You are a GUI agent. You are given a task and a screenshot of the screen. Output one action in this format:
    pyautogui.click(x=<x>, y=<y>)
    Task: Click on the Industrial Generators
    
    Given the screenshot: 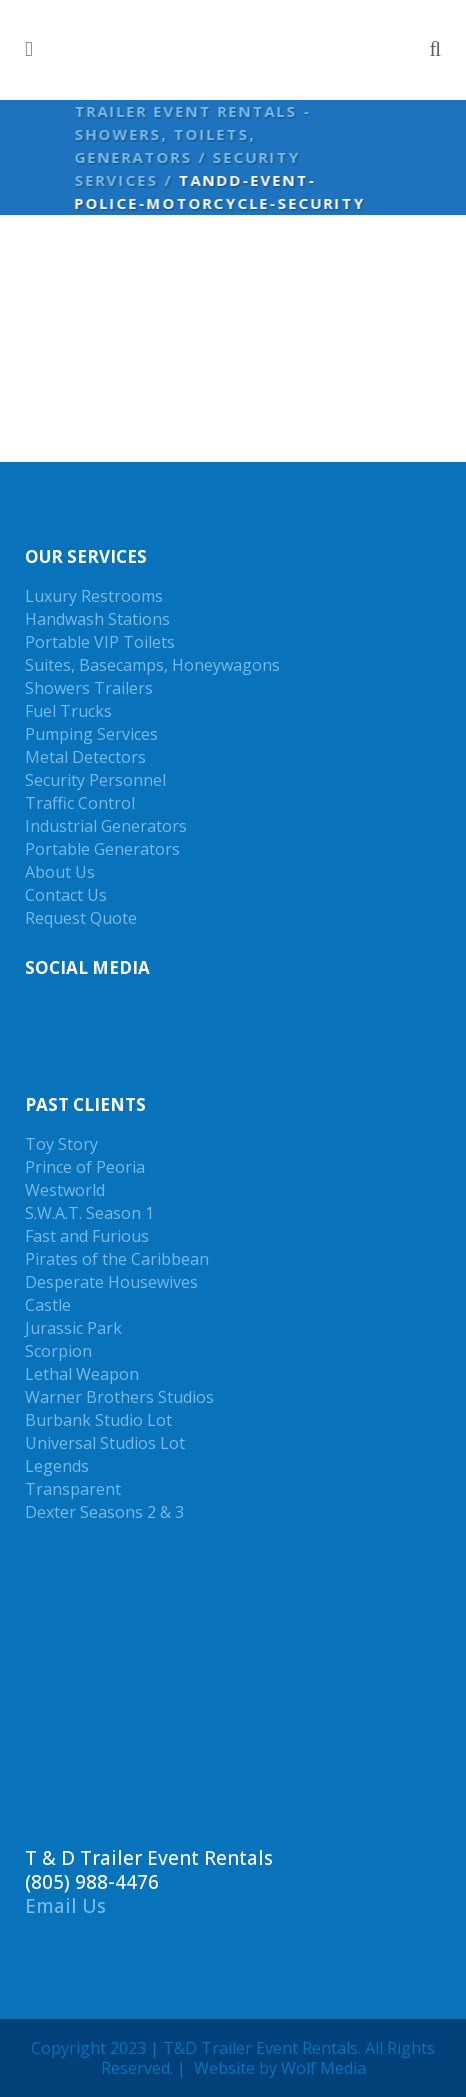 What is the action you would take?
    pyautogui.click(x=106, y=826)
    